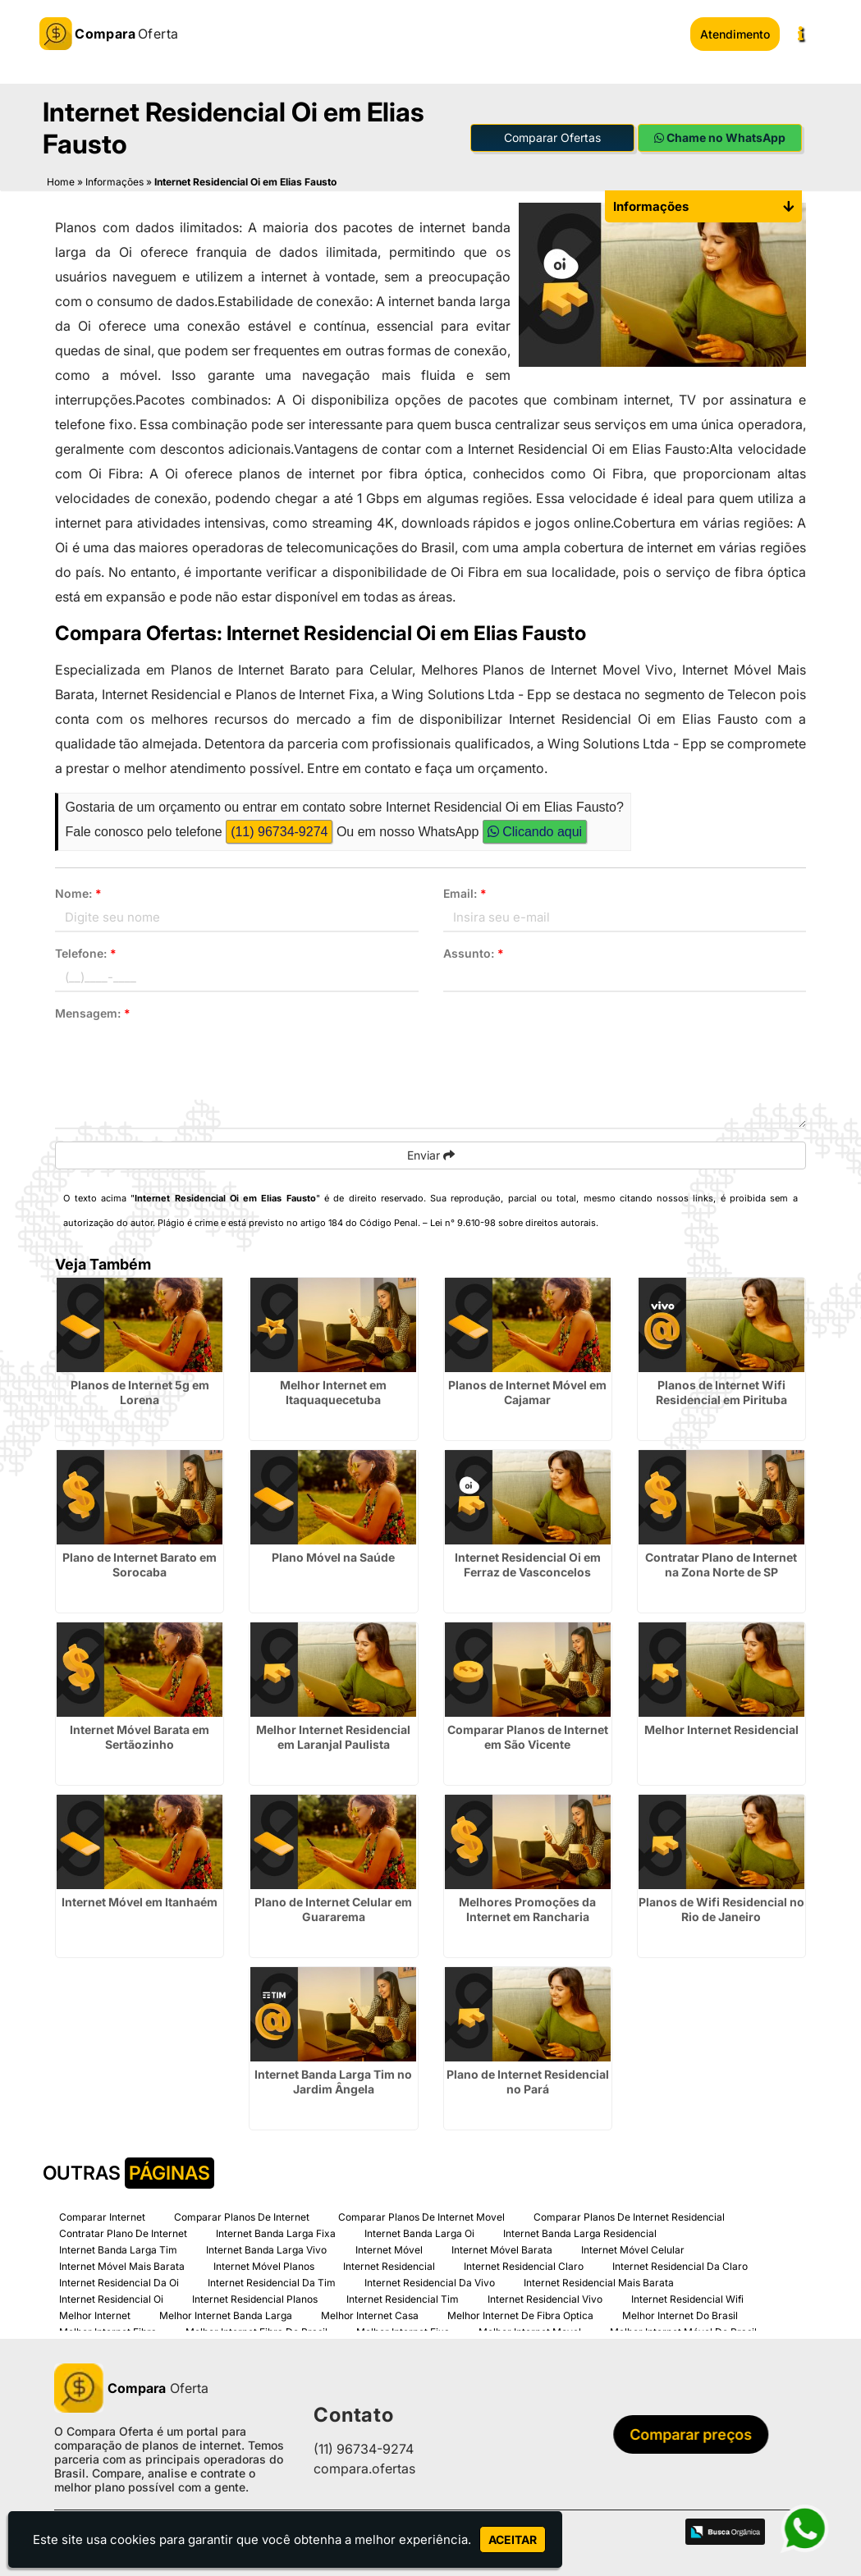 The width and height of the screenshot is (861, 2576). What do you see at coordinates (599, 2281) in the screenshot?
I see `Internet Residencial Mais Barata` at bounding box center [599, 2281].